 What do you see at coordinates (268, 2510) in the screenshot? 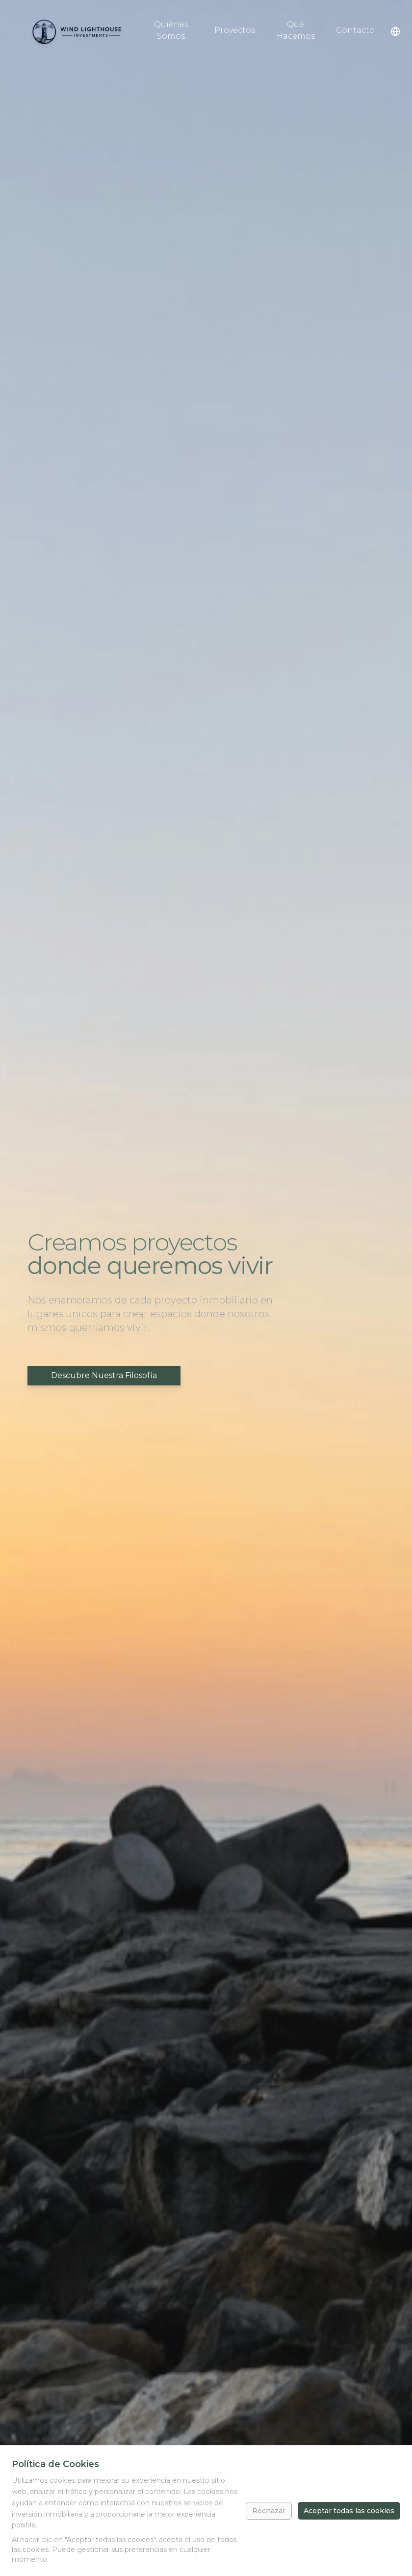
I see `Rechazar` at bounding box center [268, 2510].